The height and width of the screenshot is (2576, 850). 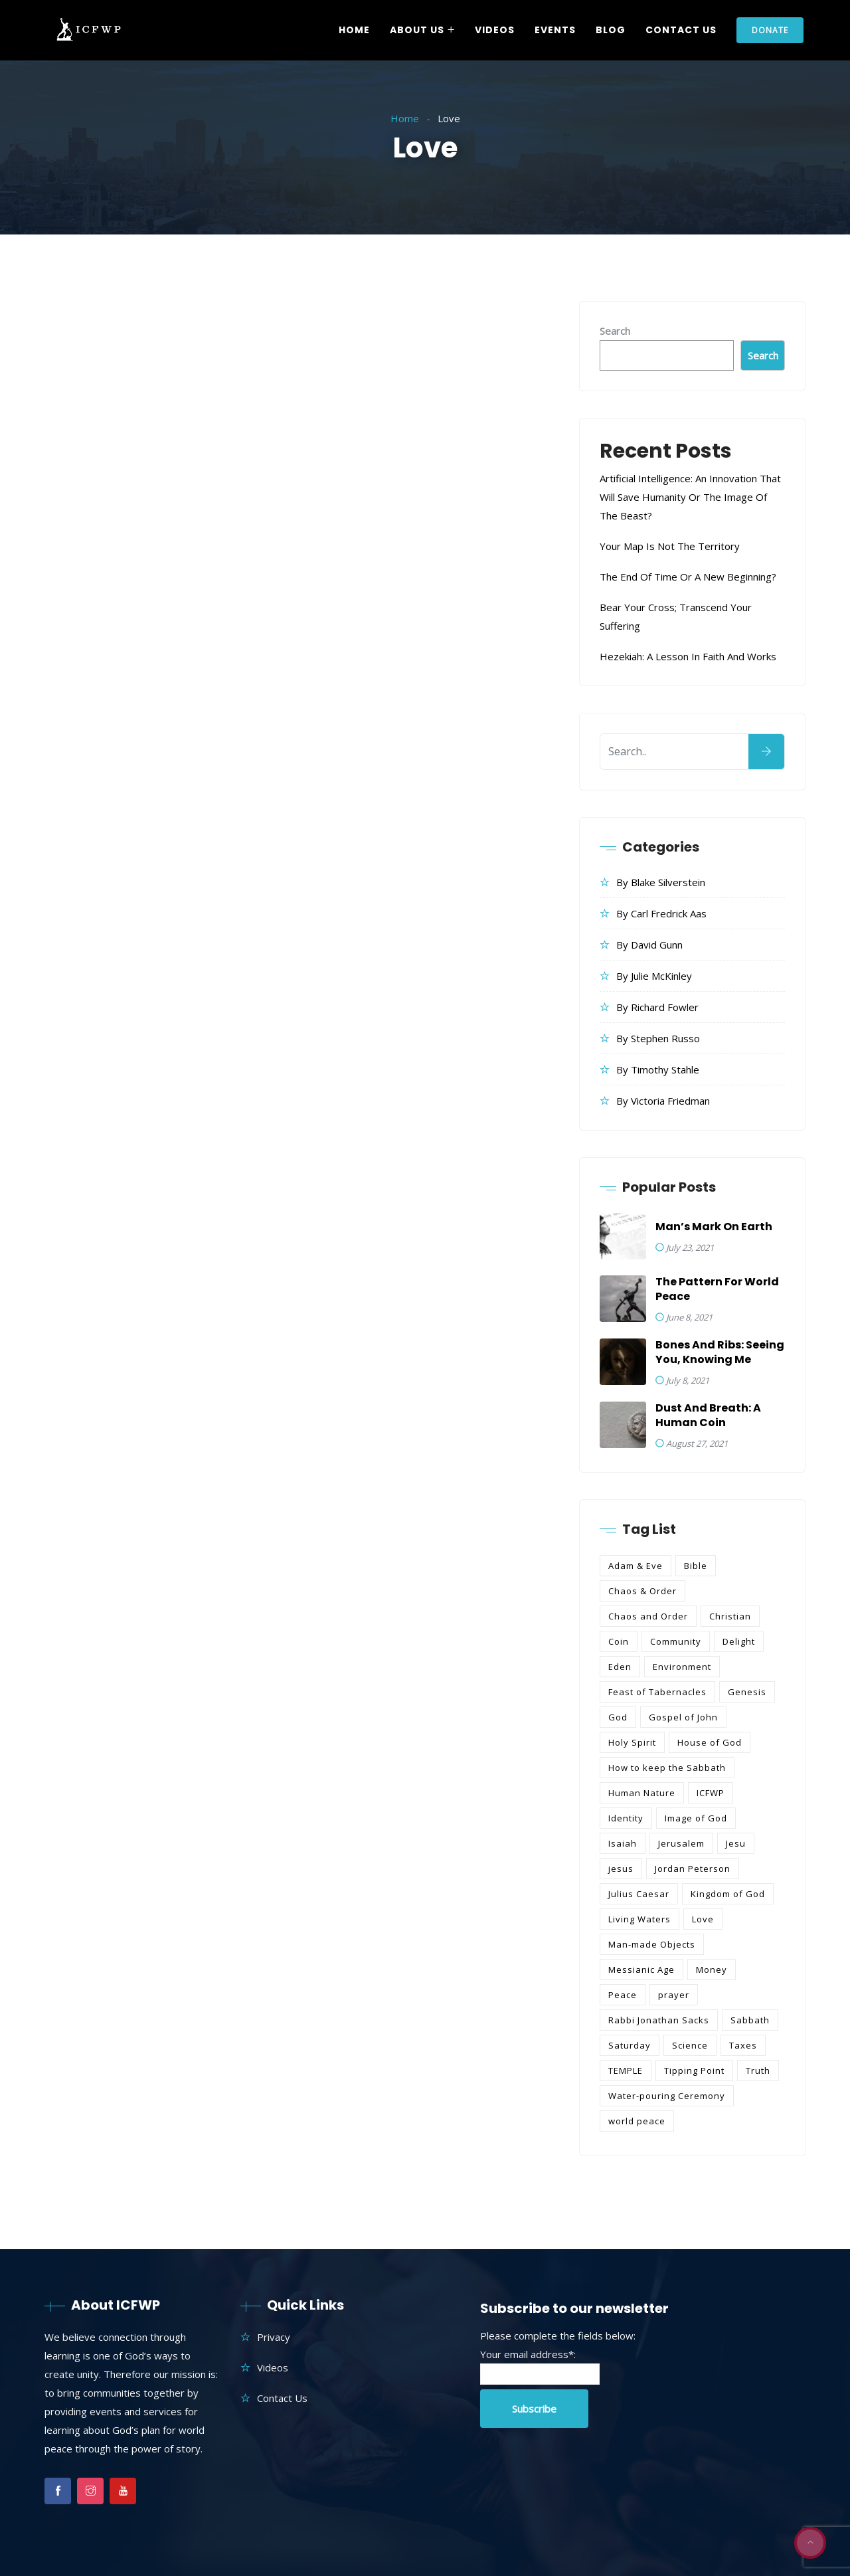 What do you see at coordinates (641, 1970) in the screenshot?
I see `Messianic Age [Messianic Age (2 items)]` at bounding box center [641, 1970].